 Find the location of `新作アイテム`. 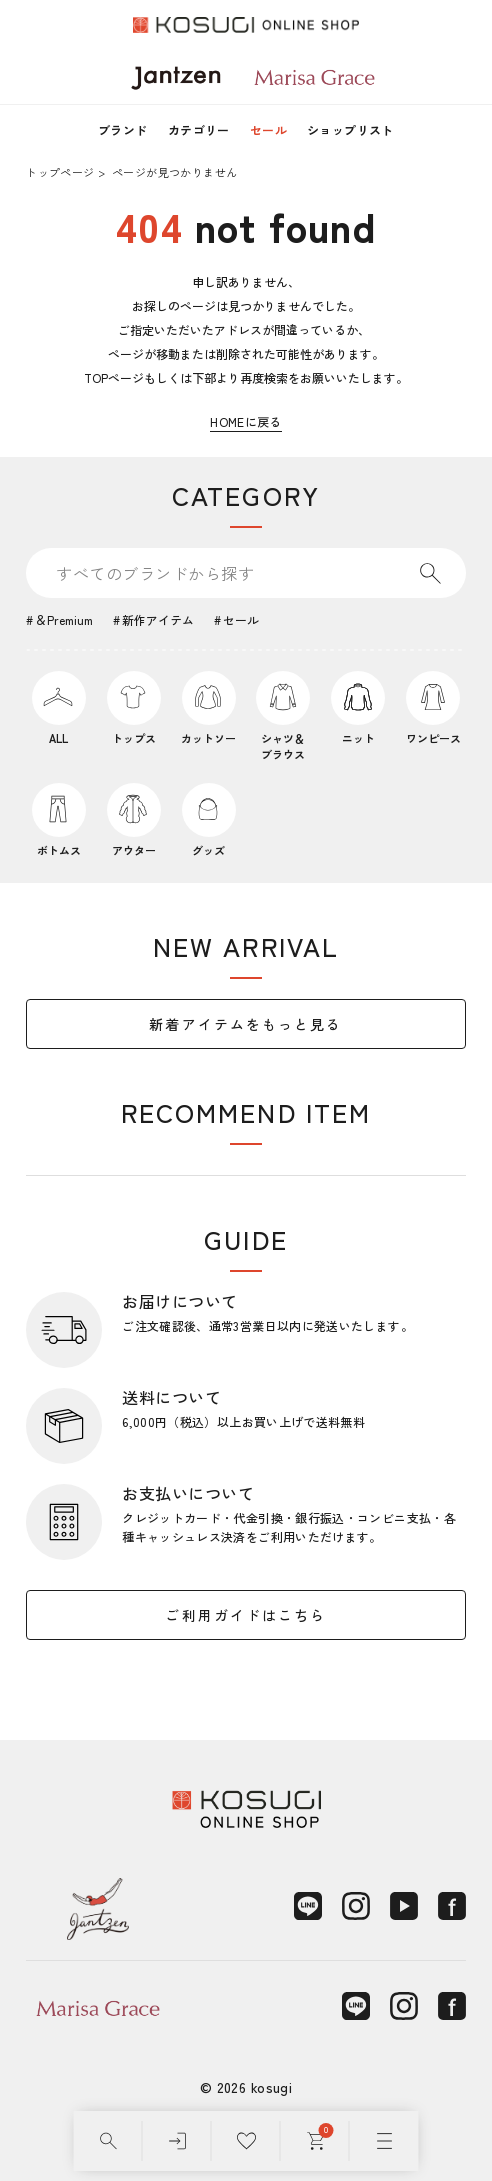

新作アイテム is located at coordinates (158, 619).